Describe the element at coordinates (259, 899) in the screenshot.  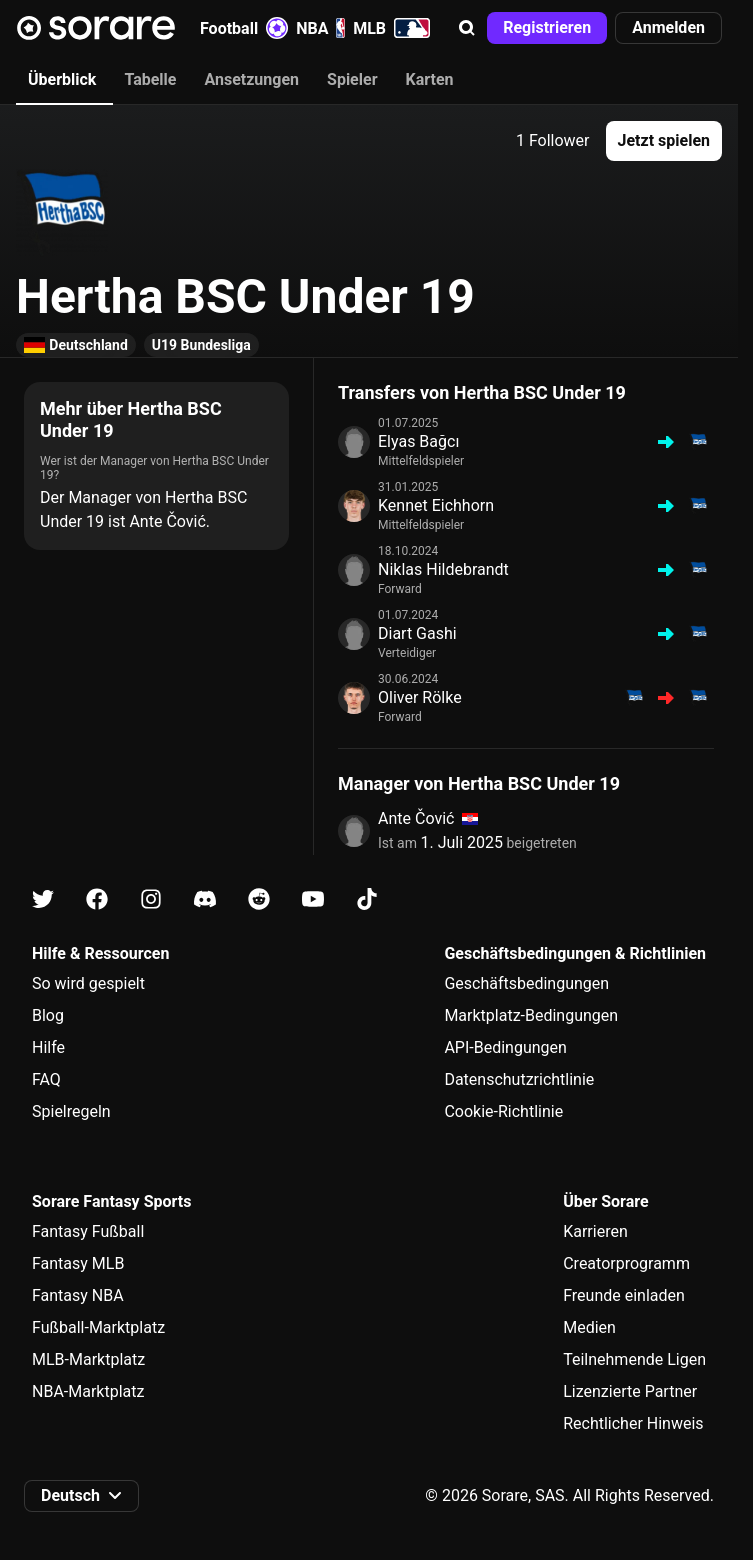
I see `[Erfahre auf Reddit mehr über Sorare]` at that location.